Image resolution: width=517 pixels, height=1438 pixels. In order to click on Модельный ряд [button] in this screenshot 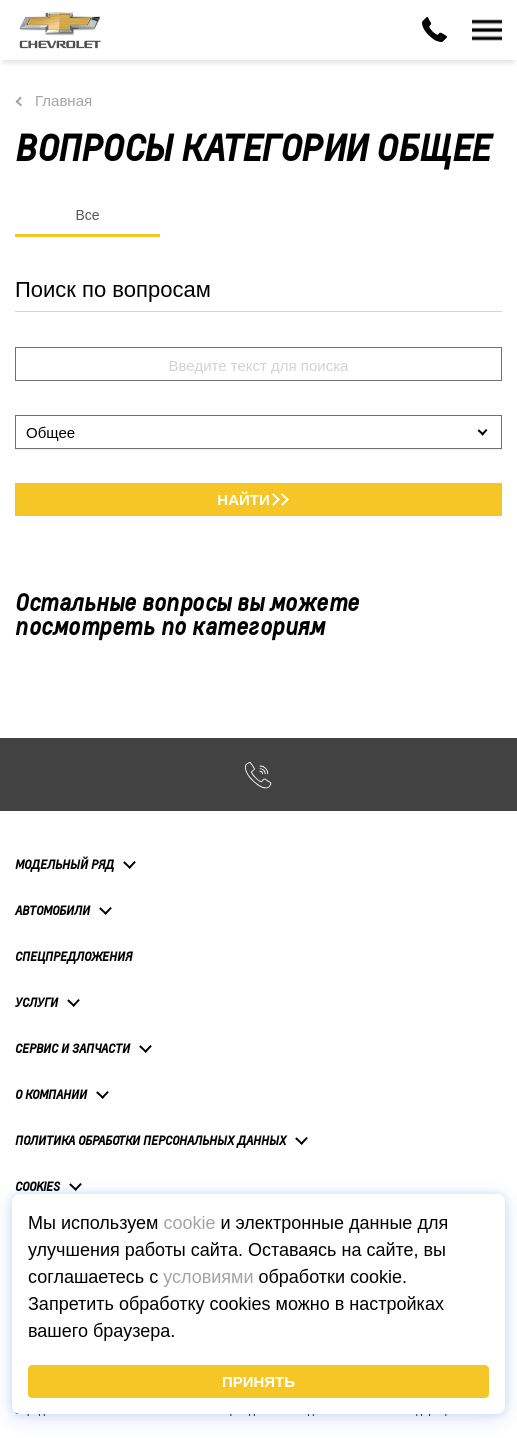, I will do `click(64, 864)`.